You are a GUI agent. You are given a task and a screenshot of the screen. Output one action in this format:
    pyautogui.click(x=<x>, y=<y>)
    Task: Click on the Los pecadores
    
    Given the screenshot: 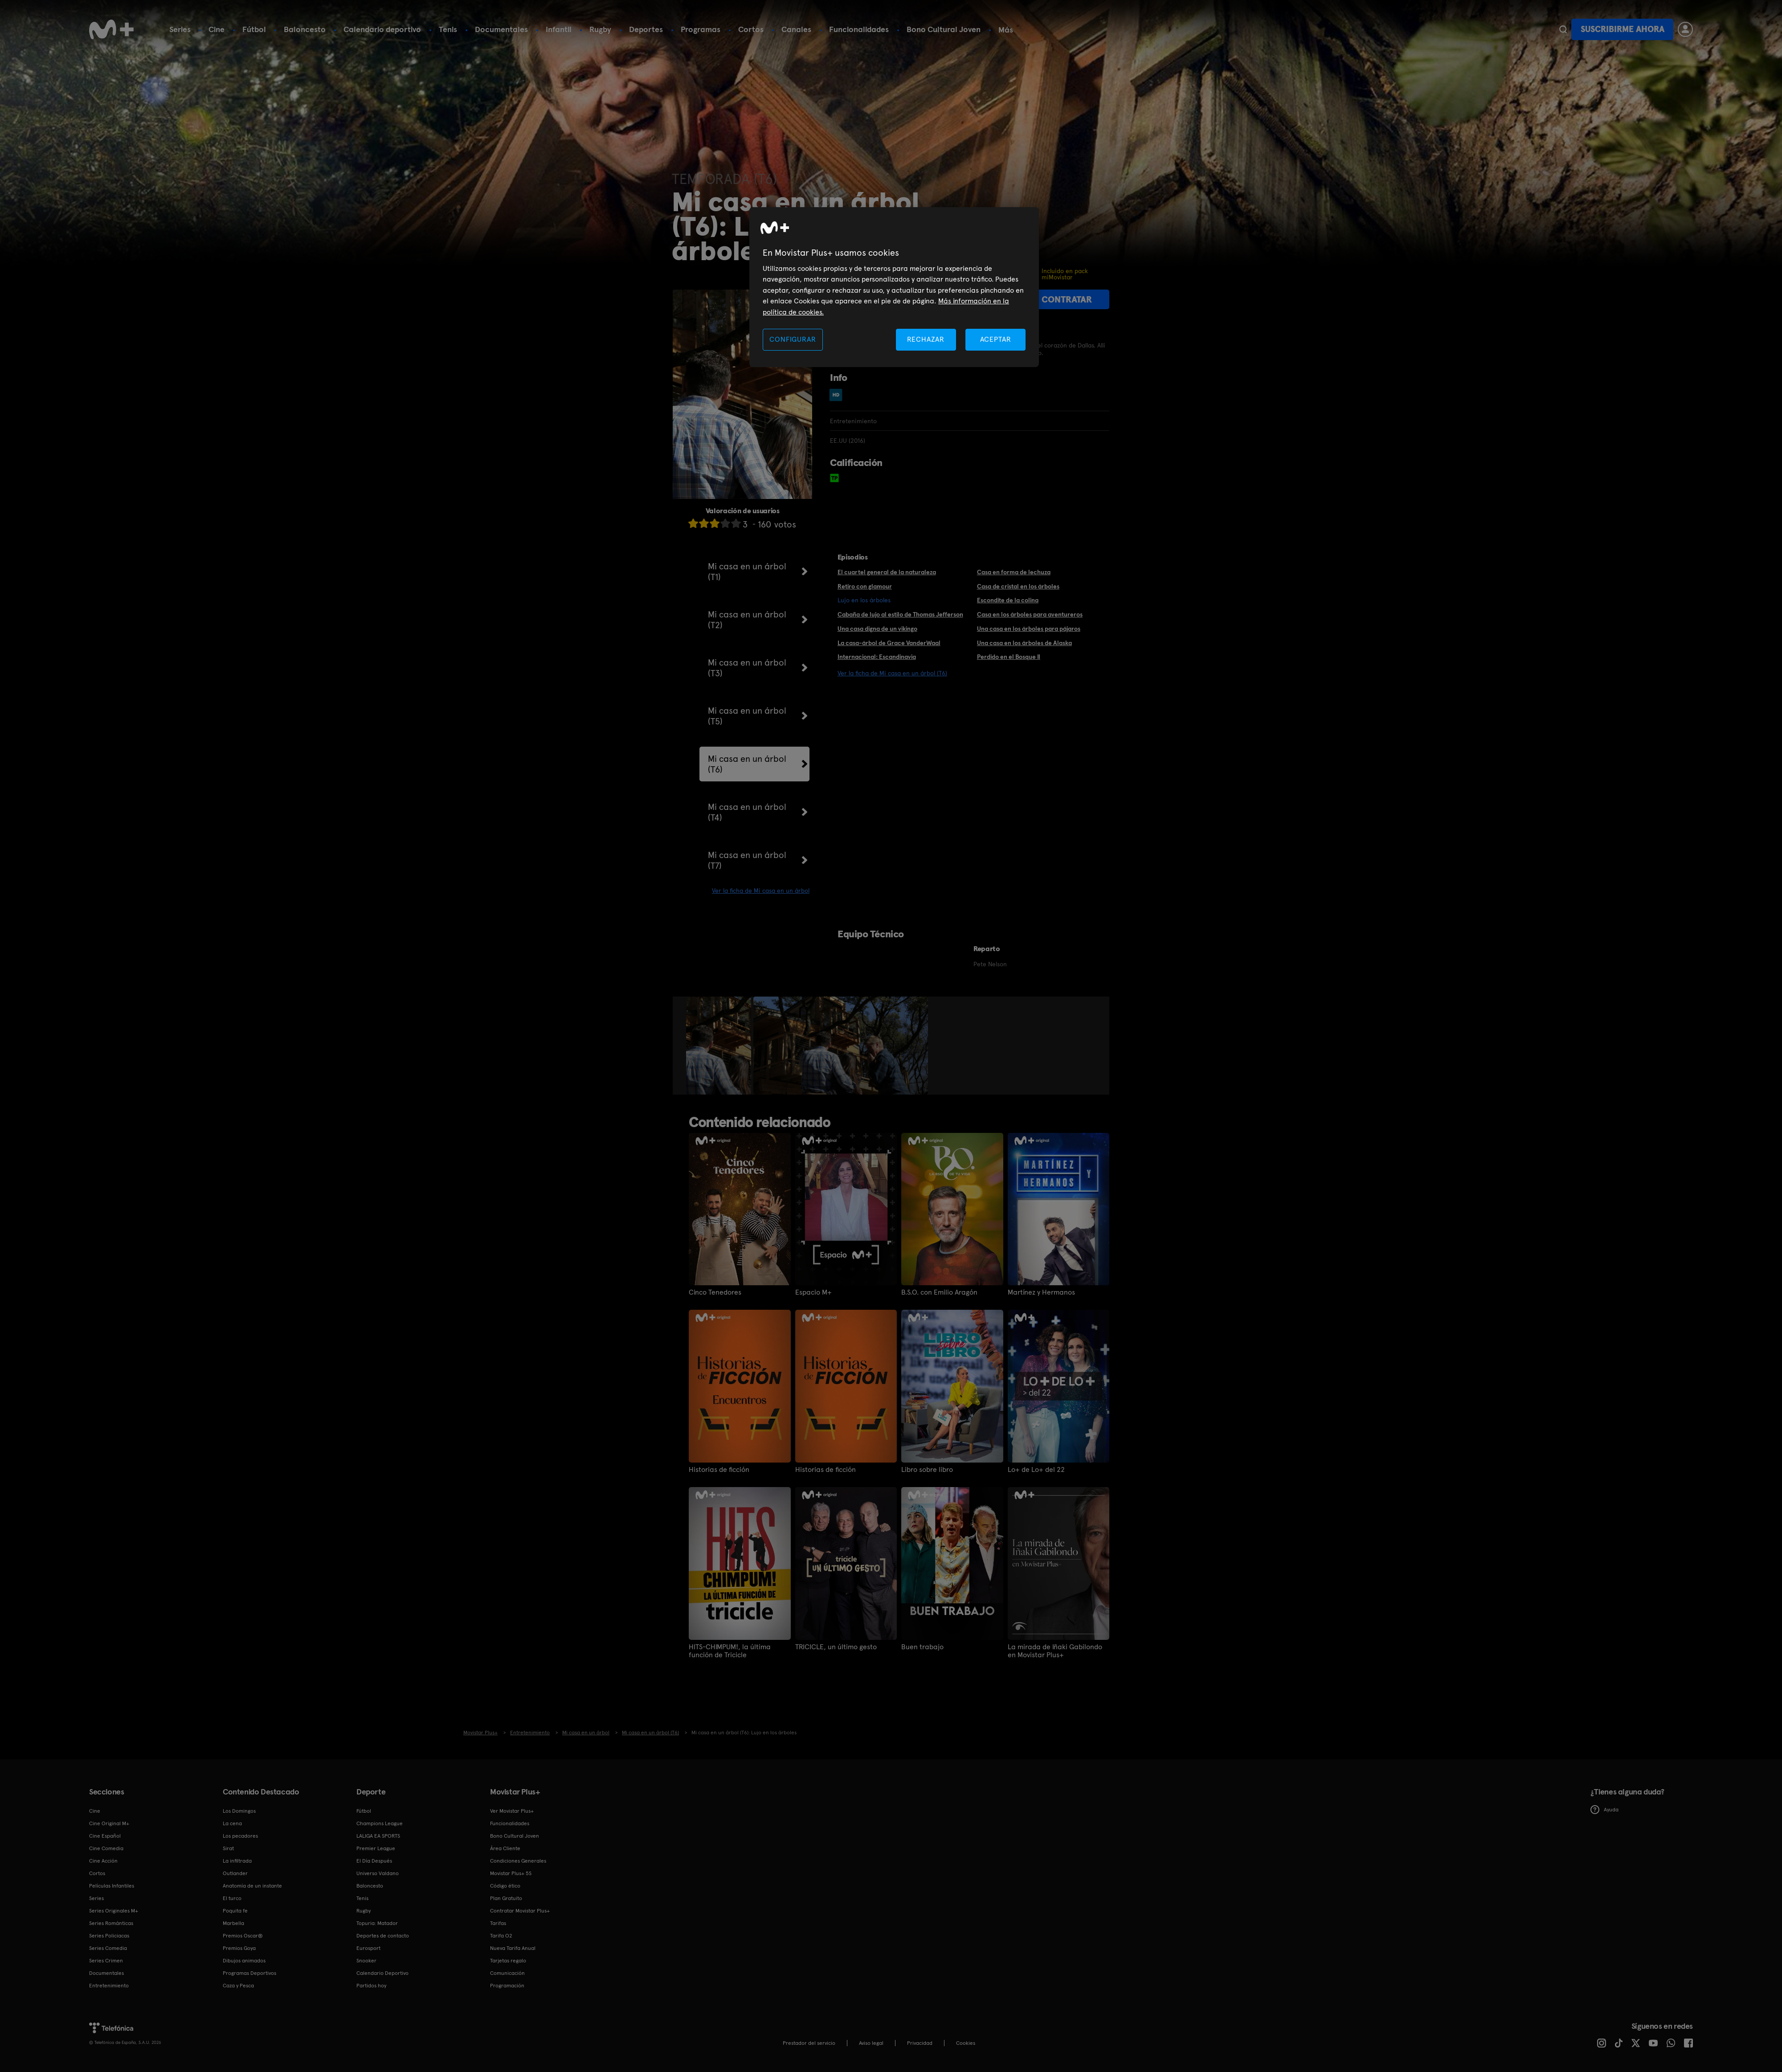 What is the action you would take?
    pyautogui.click(x=240, y=1836)
    